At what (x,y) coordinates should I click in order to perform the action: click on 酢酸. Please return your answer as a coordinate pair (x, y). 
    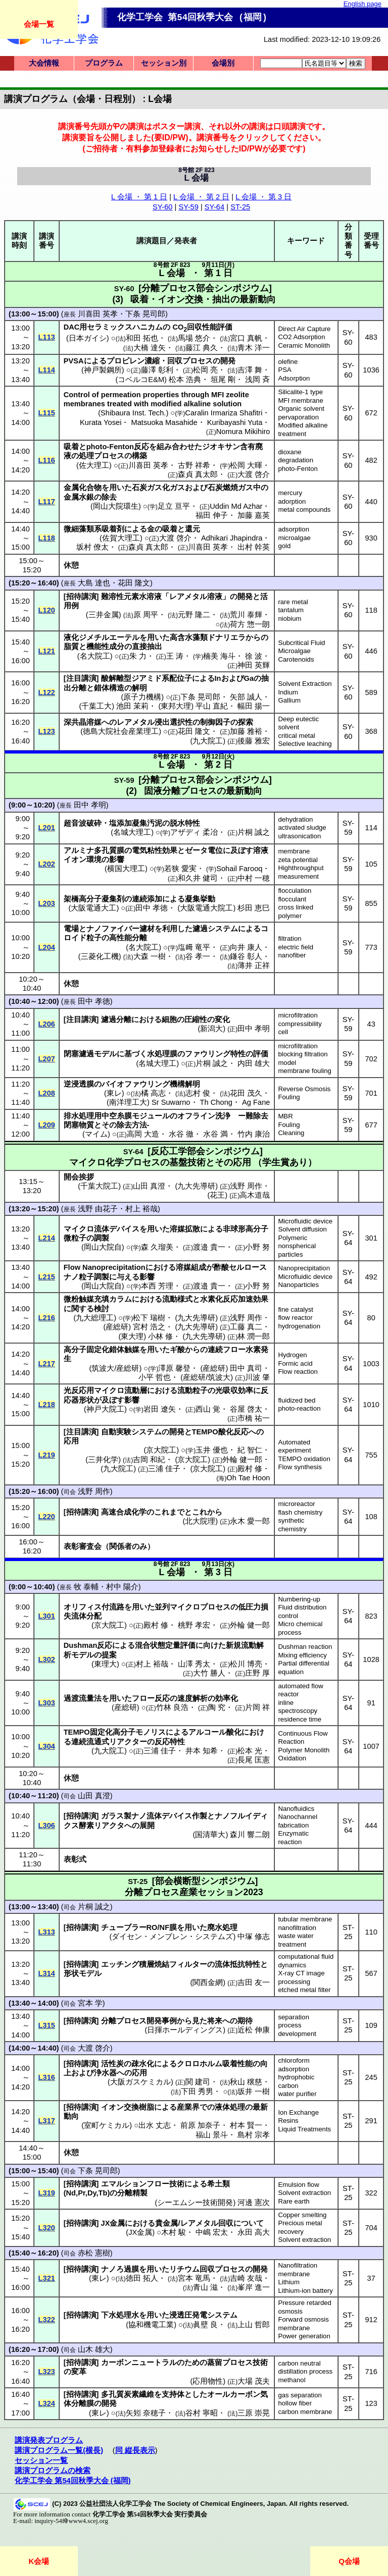
    Looking at the image, I should click on (221, 1267).